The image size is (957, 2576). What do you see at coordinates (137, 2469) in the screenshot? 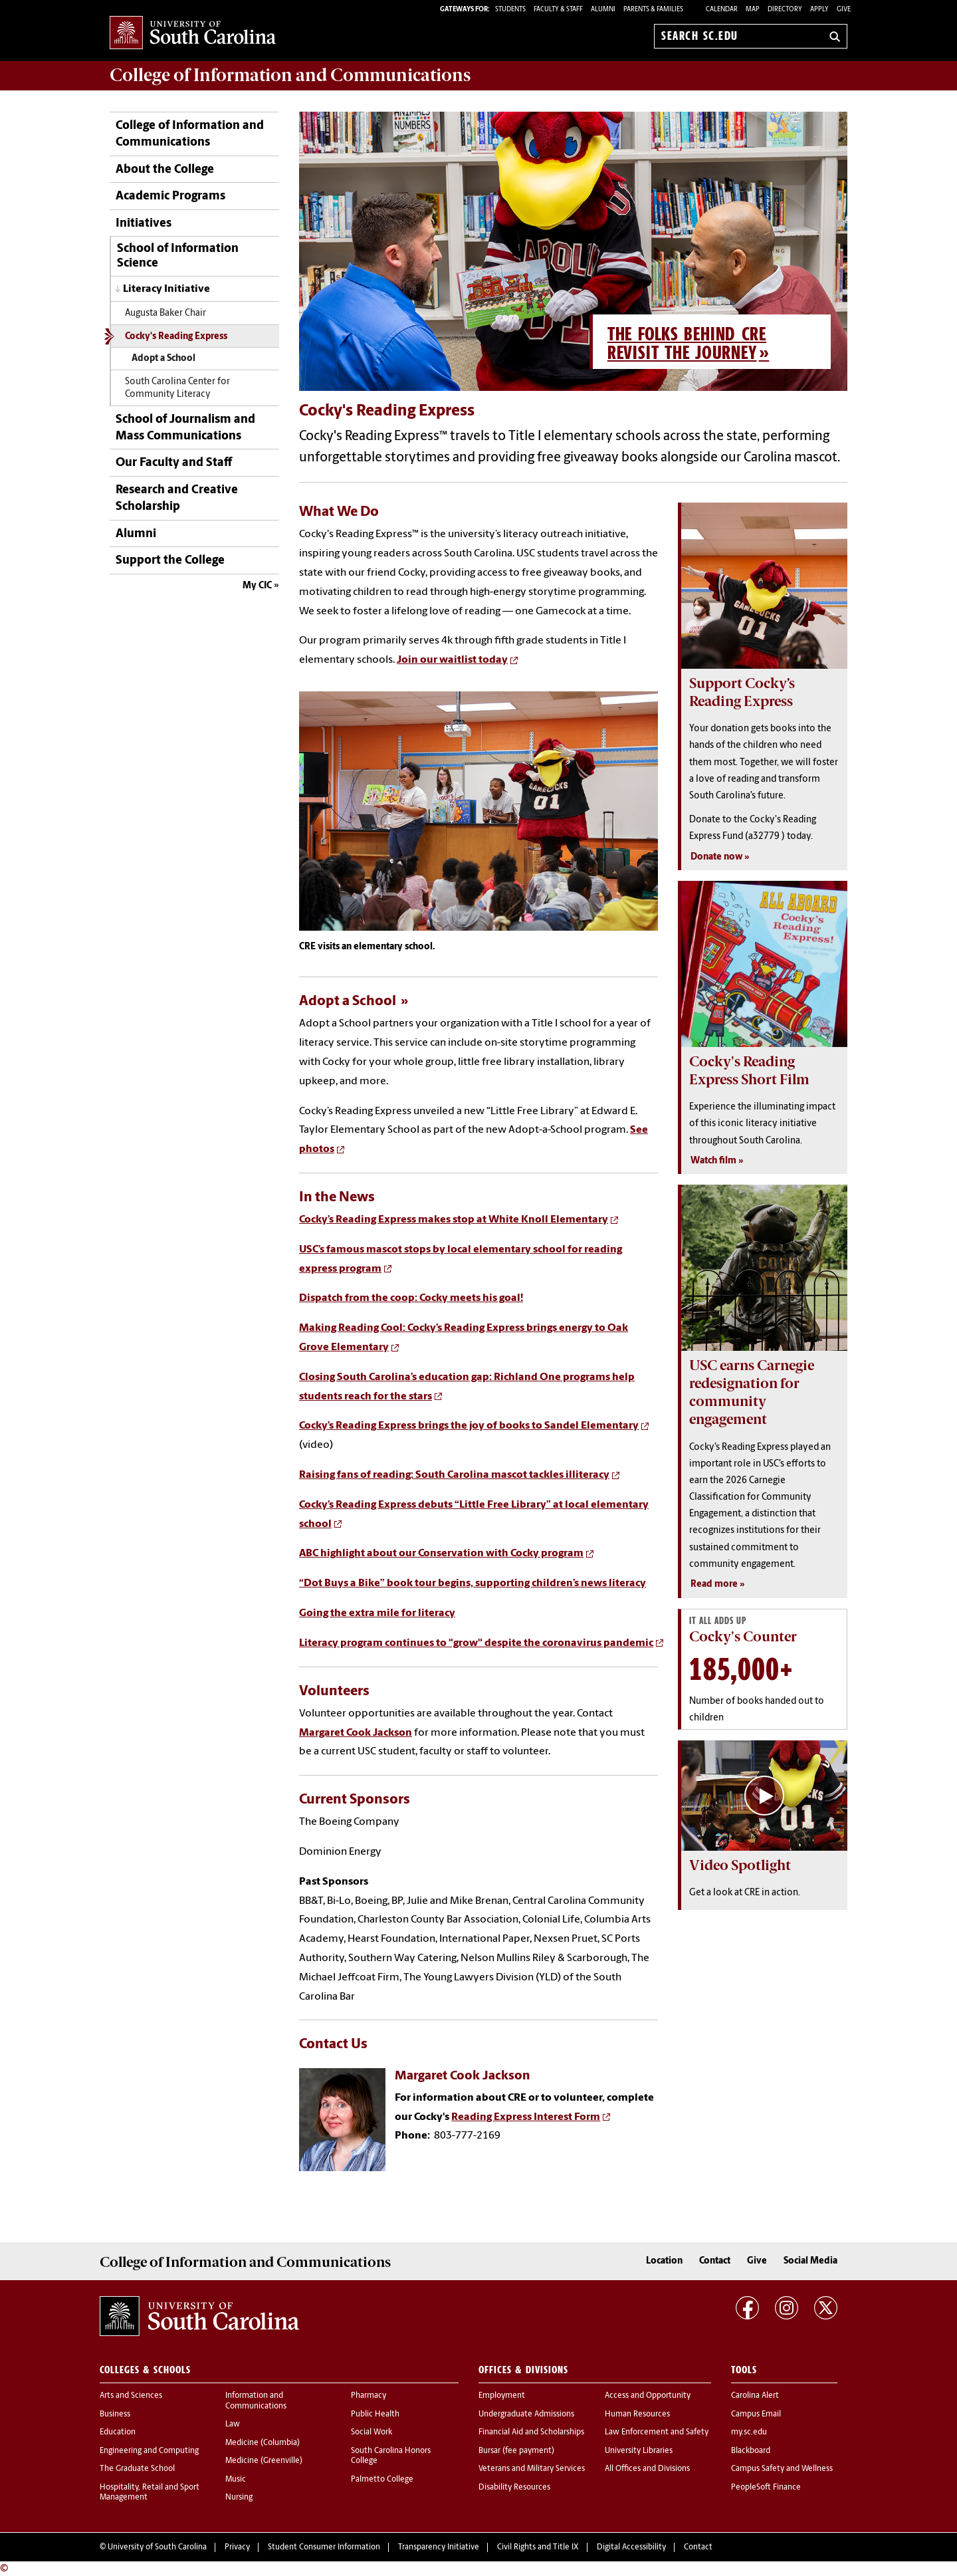
I see `The Graduate School` at bounding box center [137, 2469].